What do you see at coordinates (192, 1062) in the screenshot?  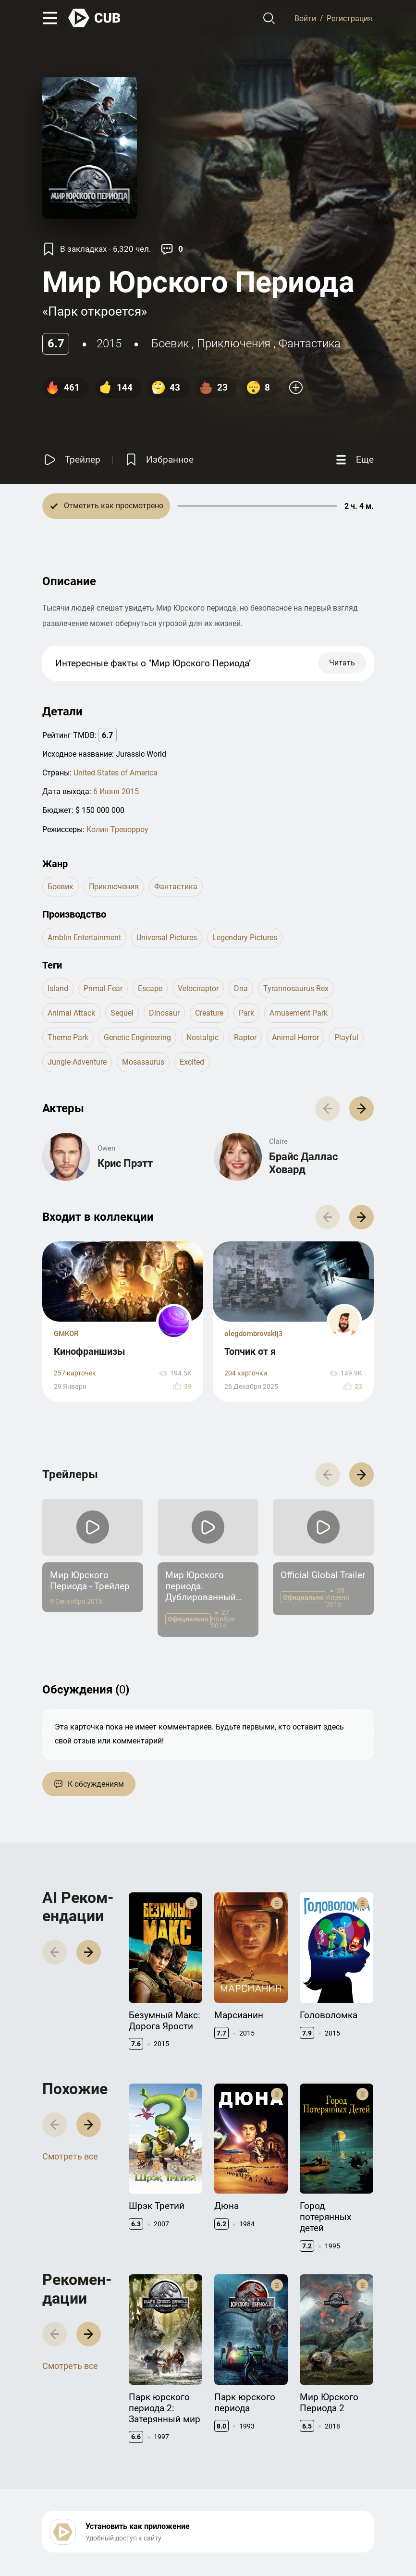 I see `excited` at bounding box center [192, 1062].